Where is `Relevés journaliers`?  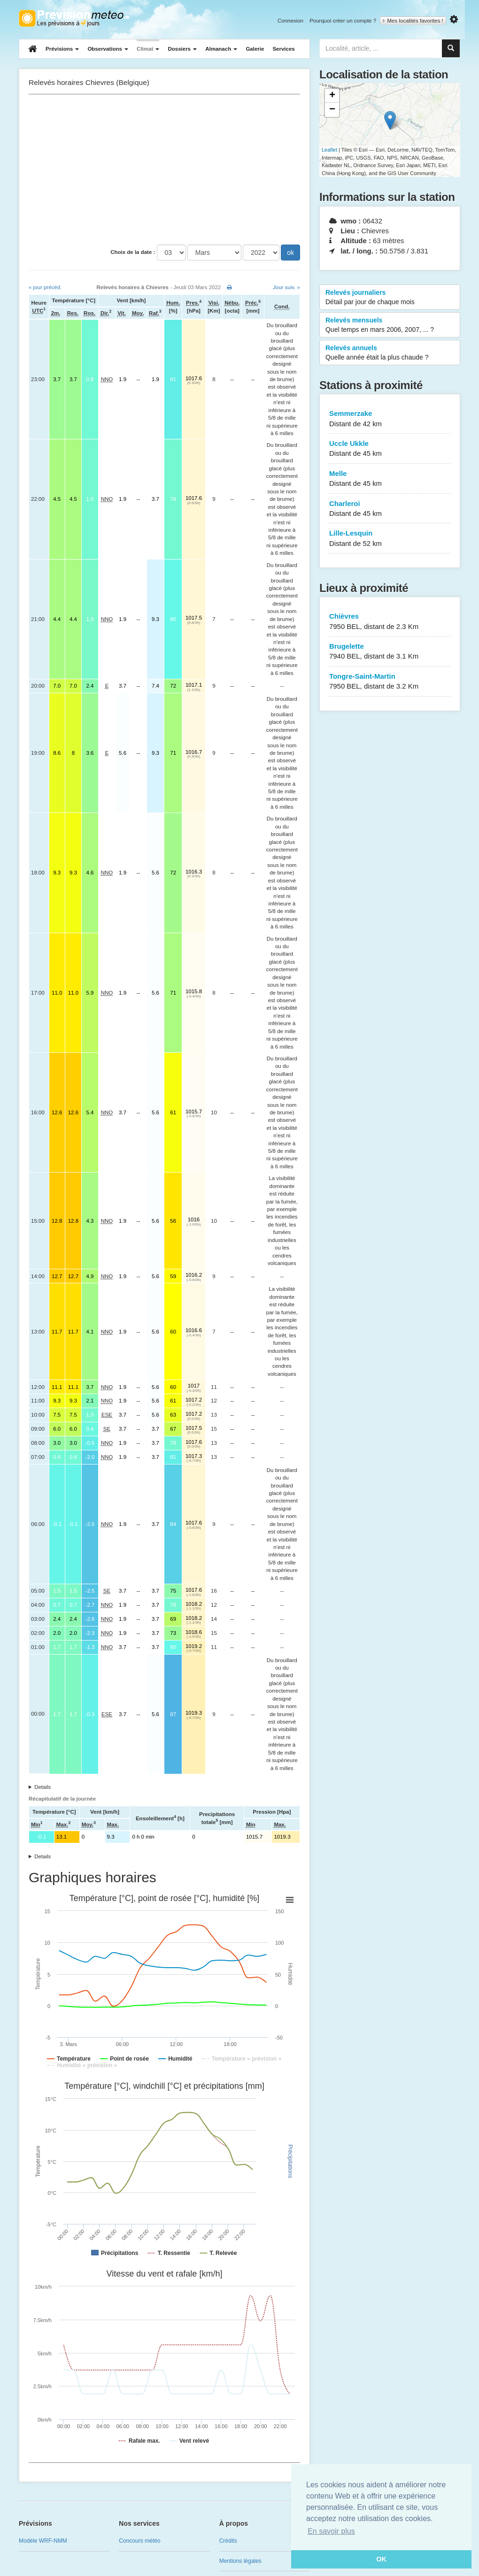 Relevés journaliers is located at coordinates (389, 298).